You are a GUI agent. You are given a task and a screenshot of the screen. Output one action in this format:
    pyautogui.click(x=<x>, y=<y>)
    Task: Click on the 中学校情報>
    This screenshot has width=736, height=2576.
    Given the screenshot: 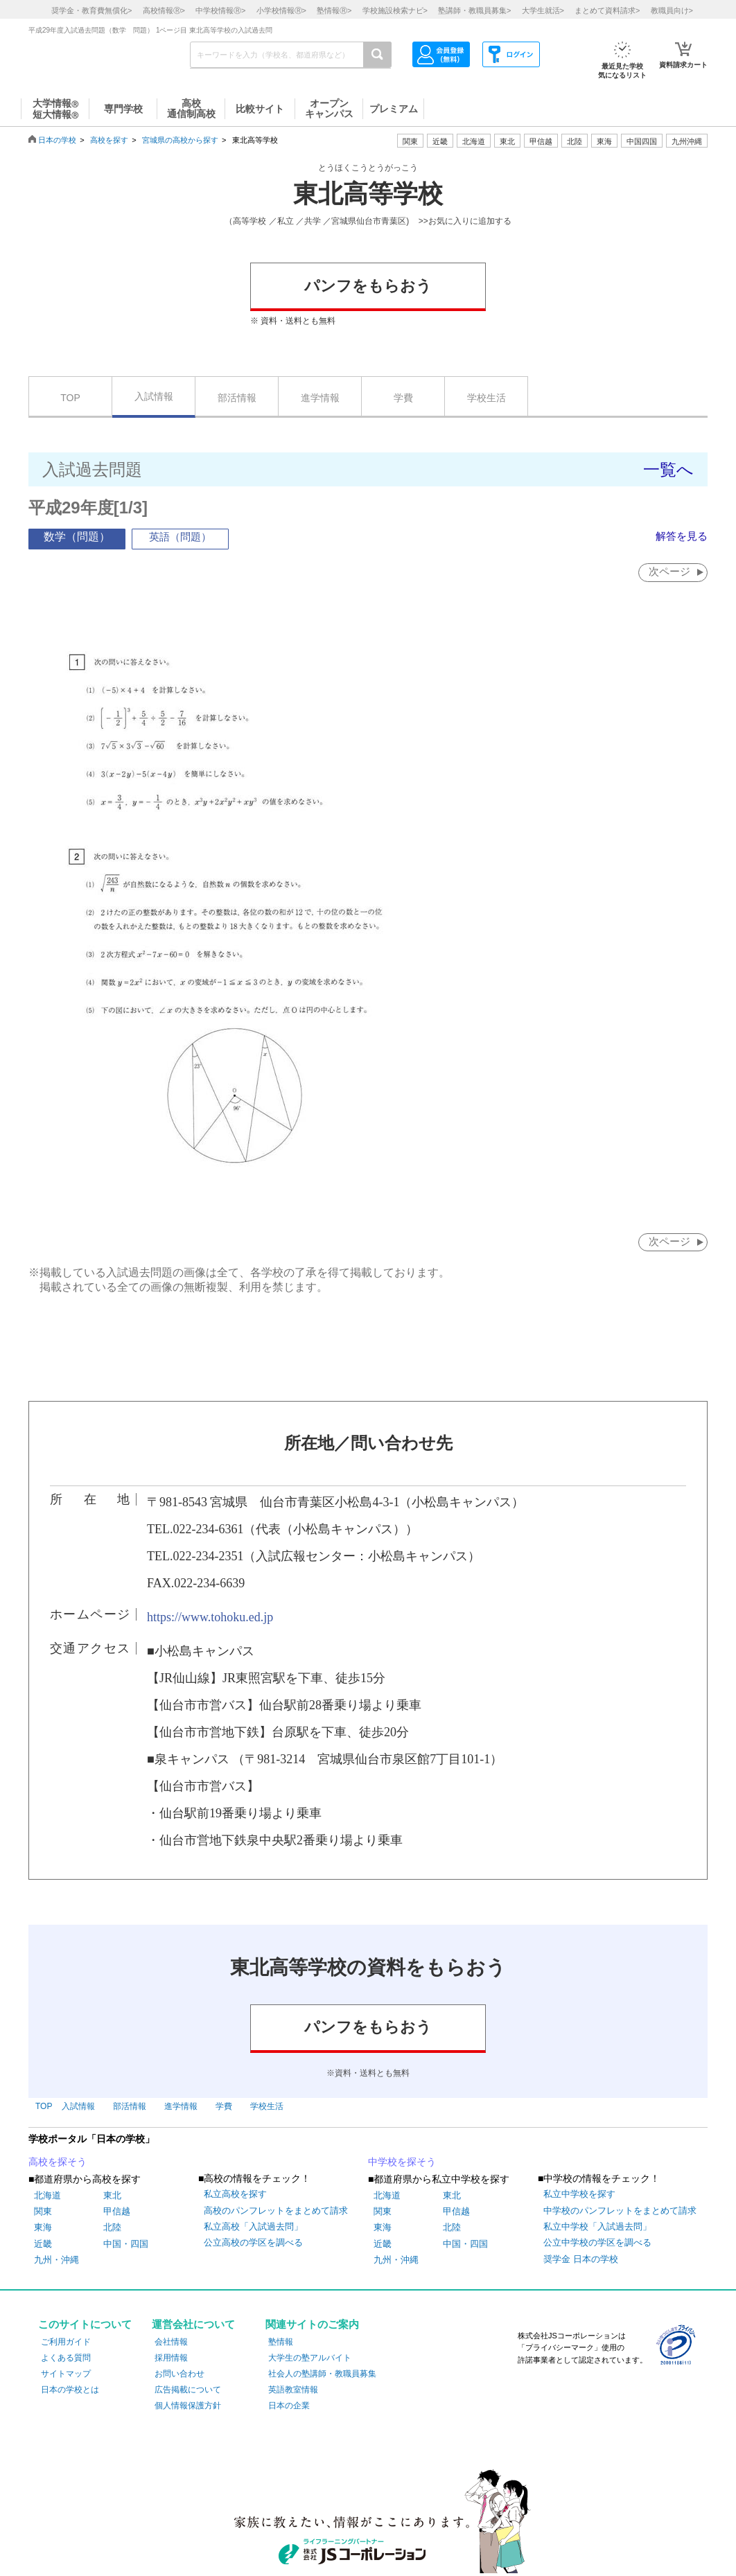 What is the action you would take?
    pyautogui.click(x=220, y=10)
    